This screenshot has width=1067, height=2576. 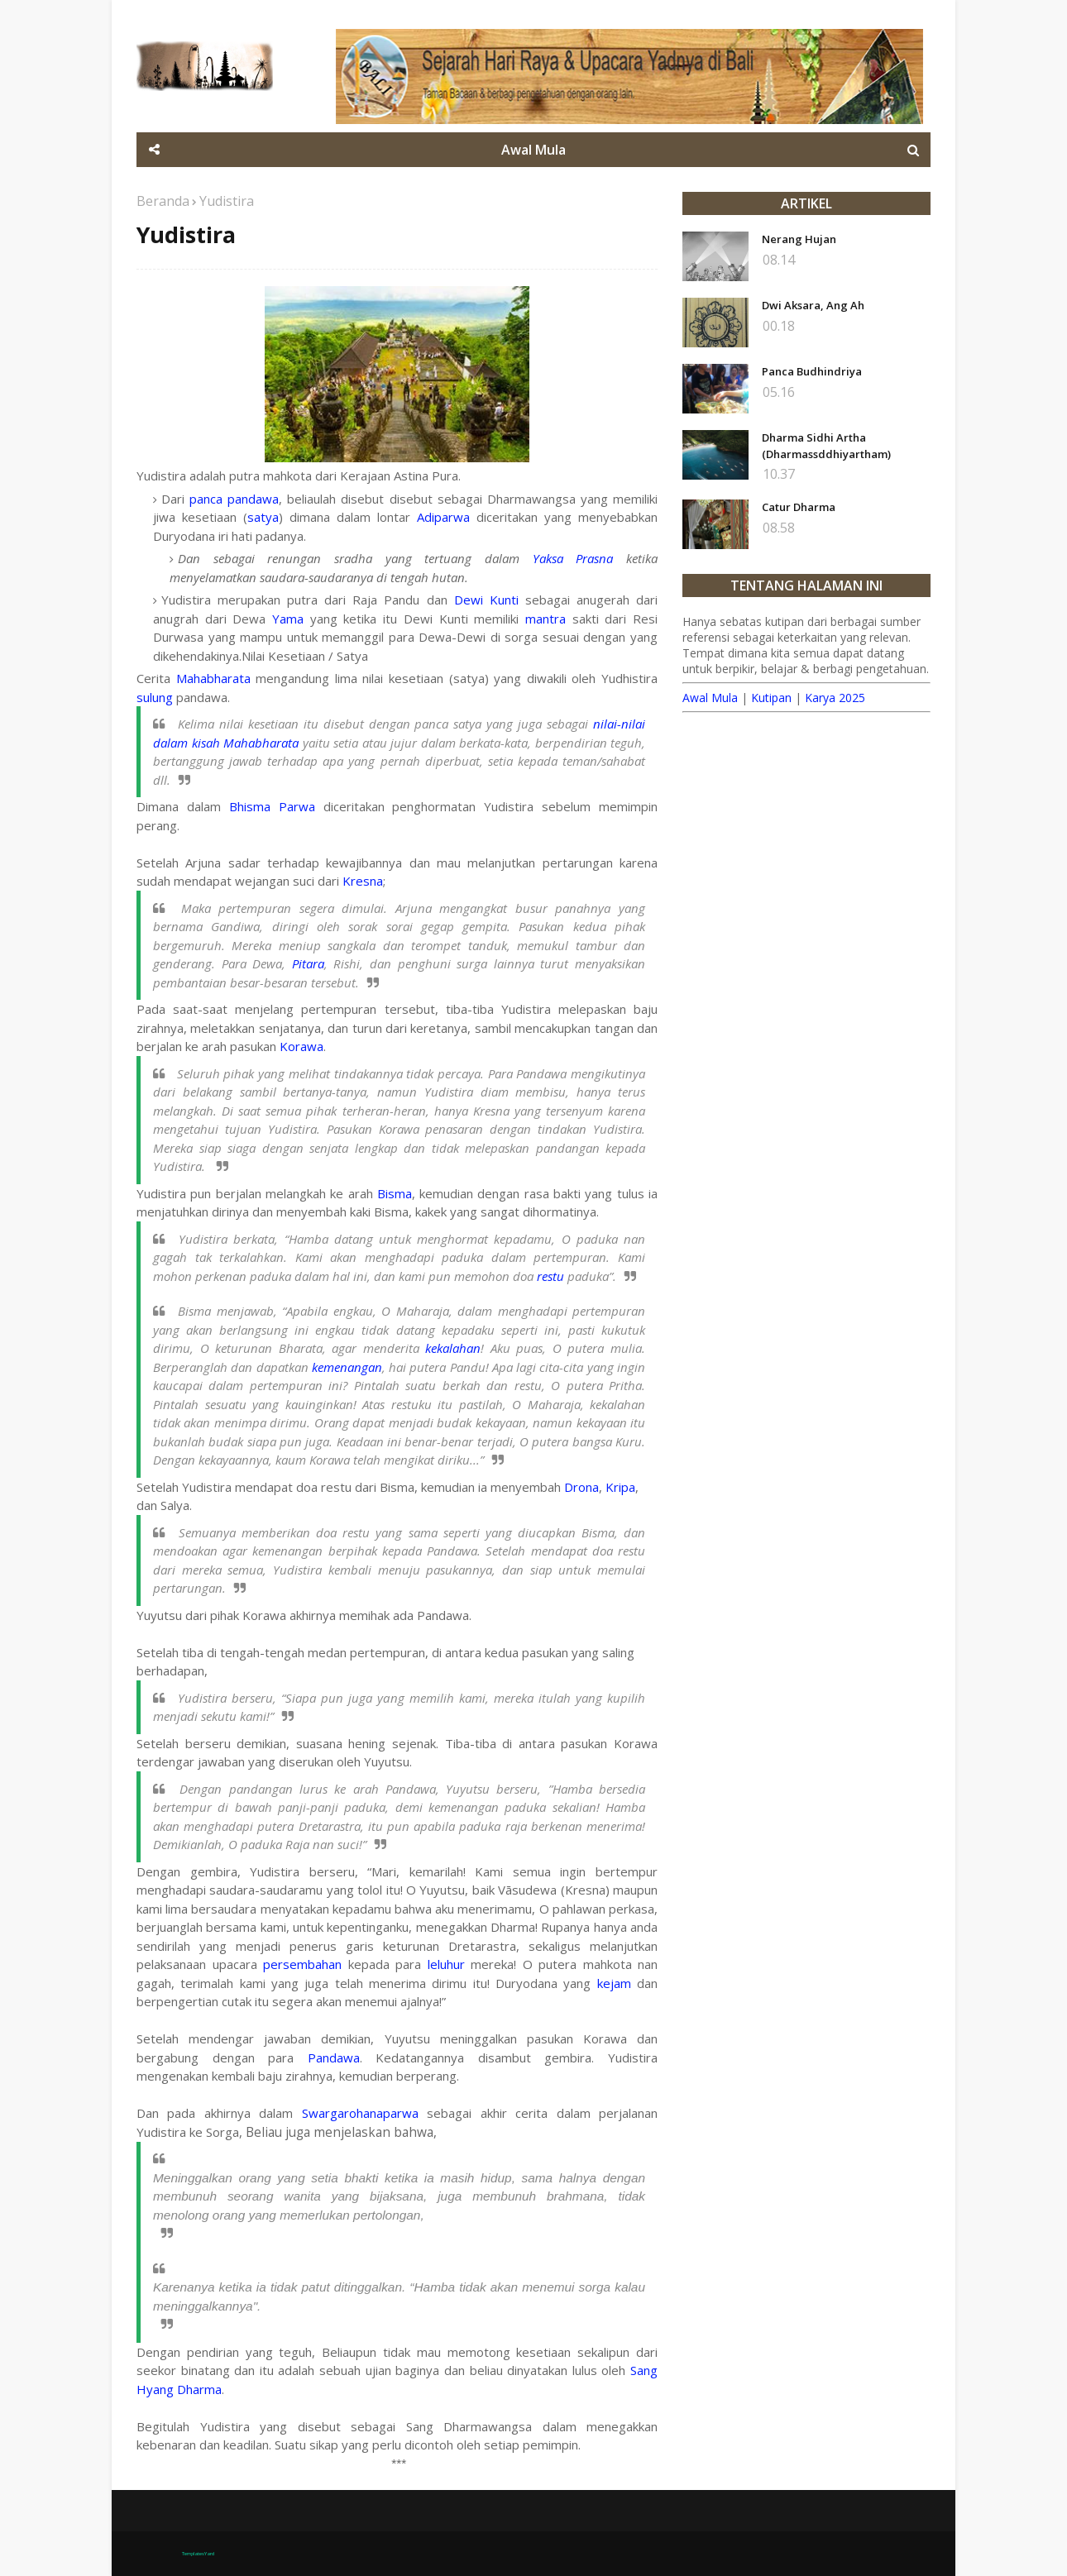 What do you see at coordinates (453, 1348) in the screenshot?
I see `kekalahan` at bounding box center [453, 1348].